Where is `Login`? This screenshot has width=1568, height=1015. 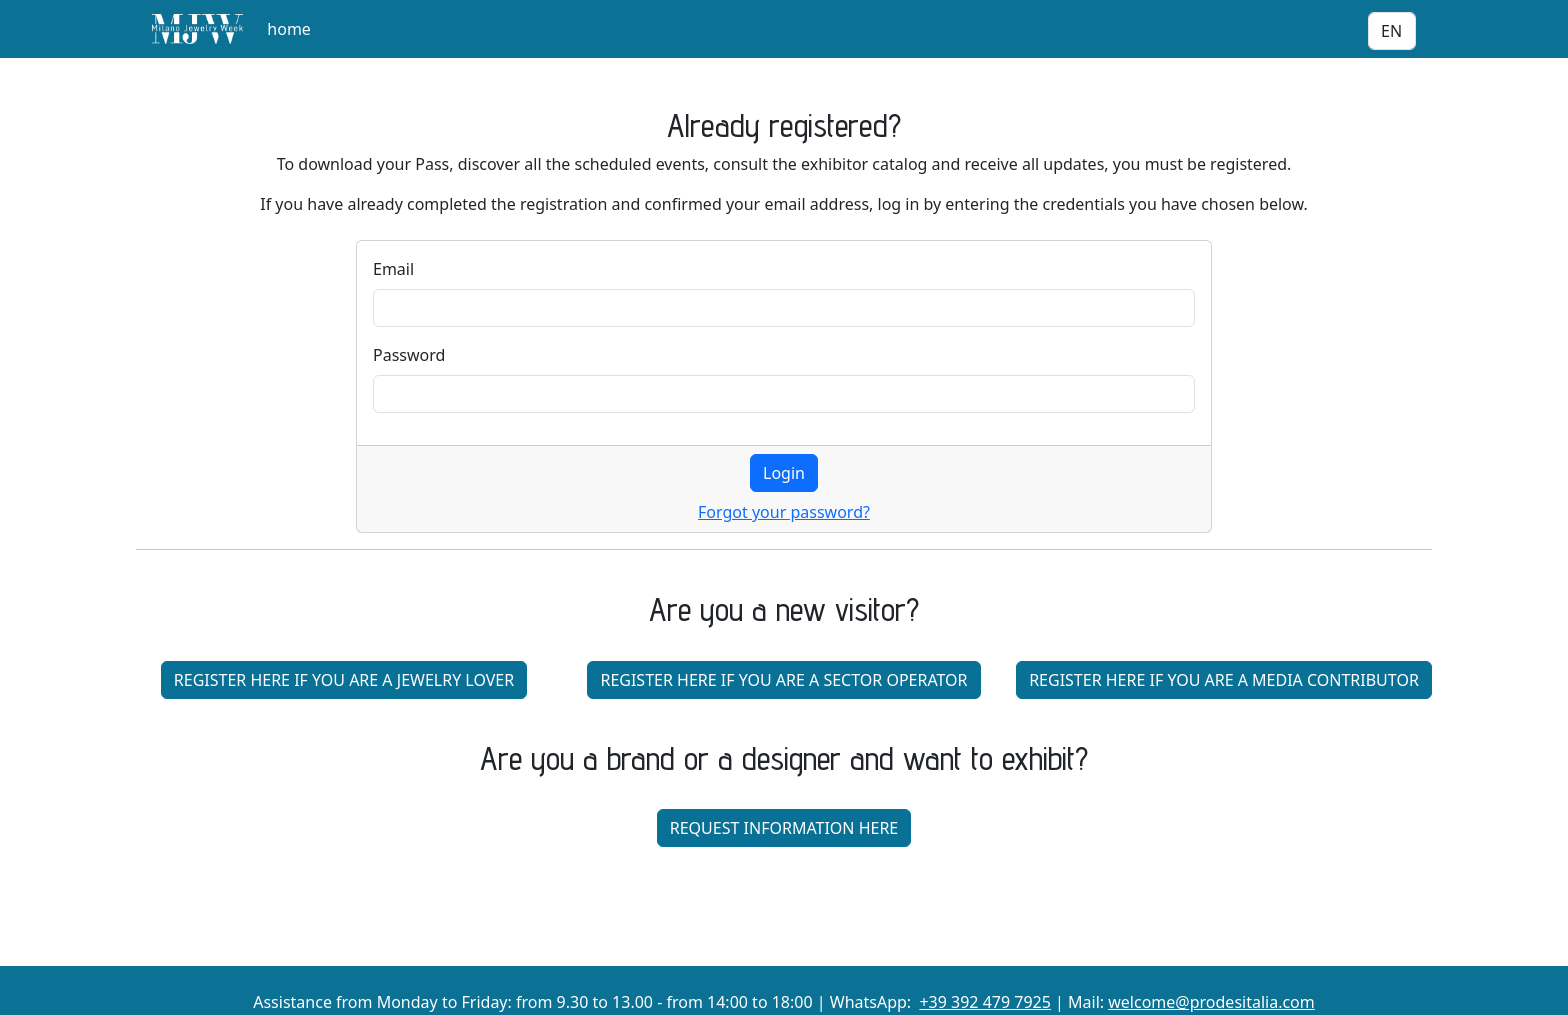 Login is located at coordinates (784, 473).